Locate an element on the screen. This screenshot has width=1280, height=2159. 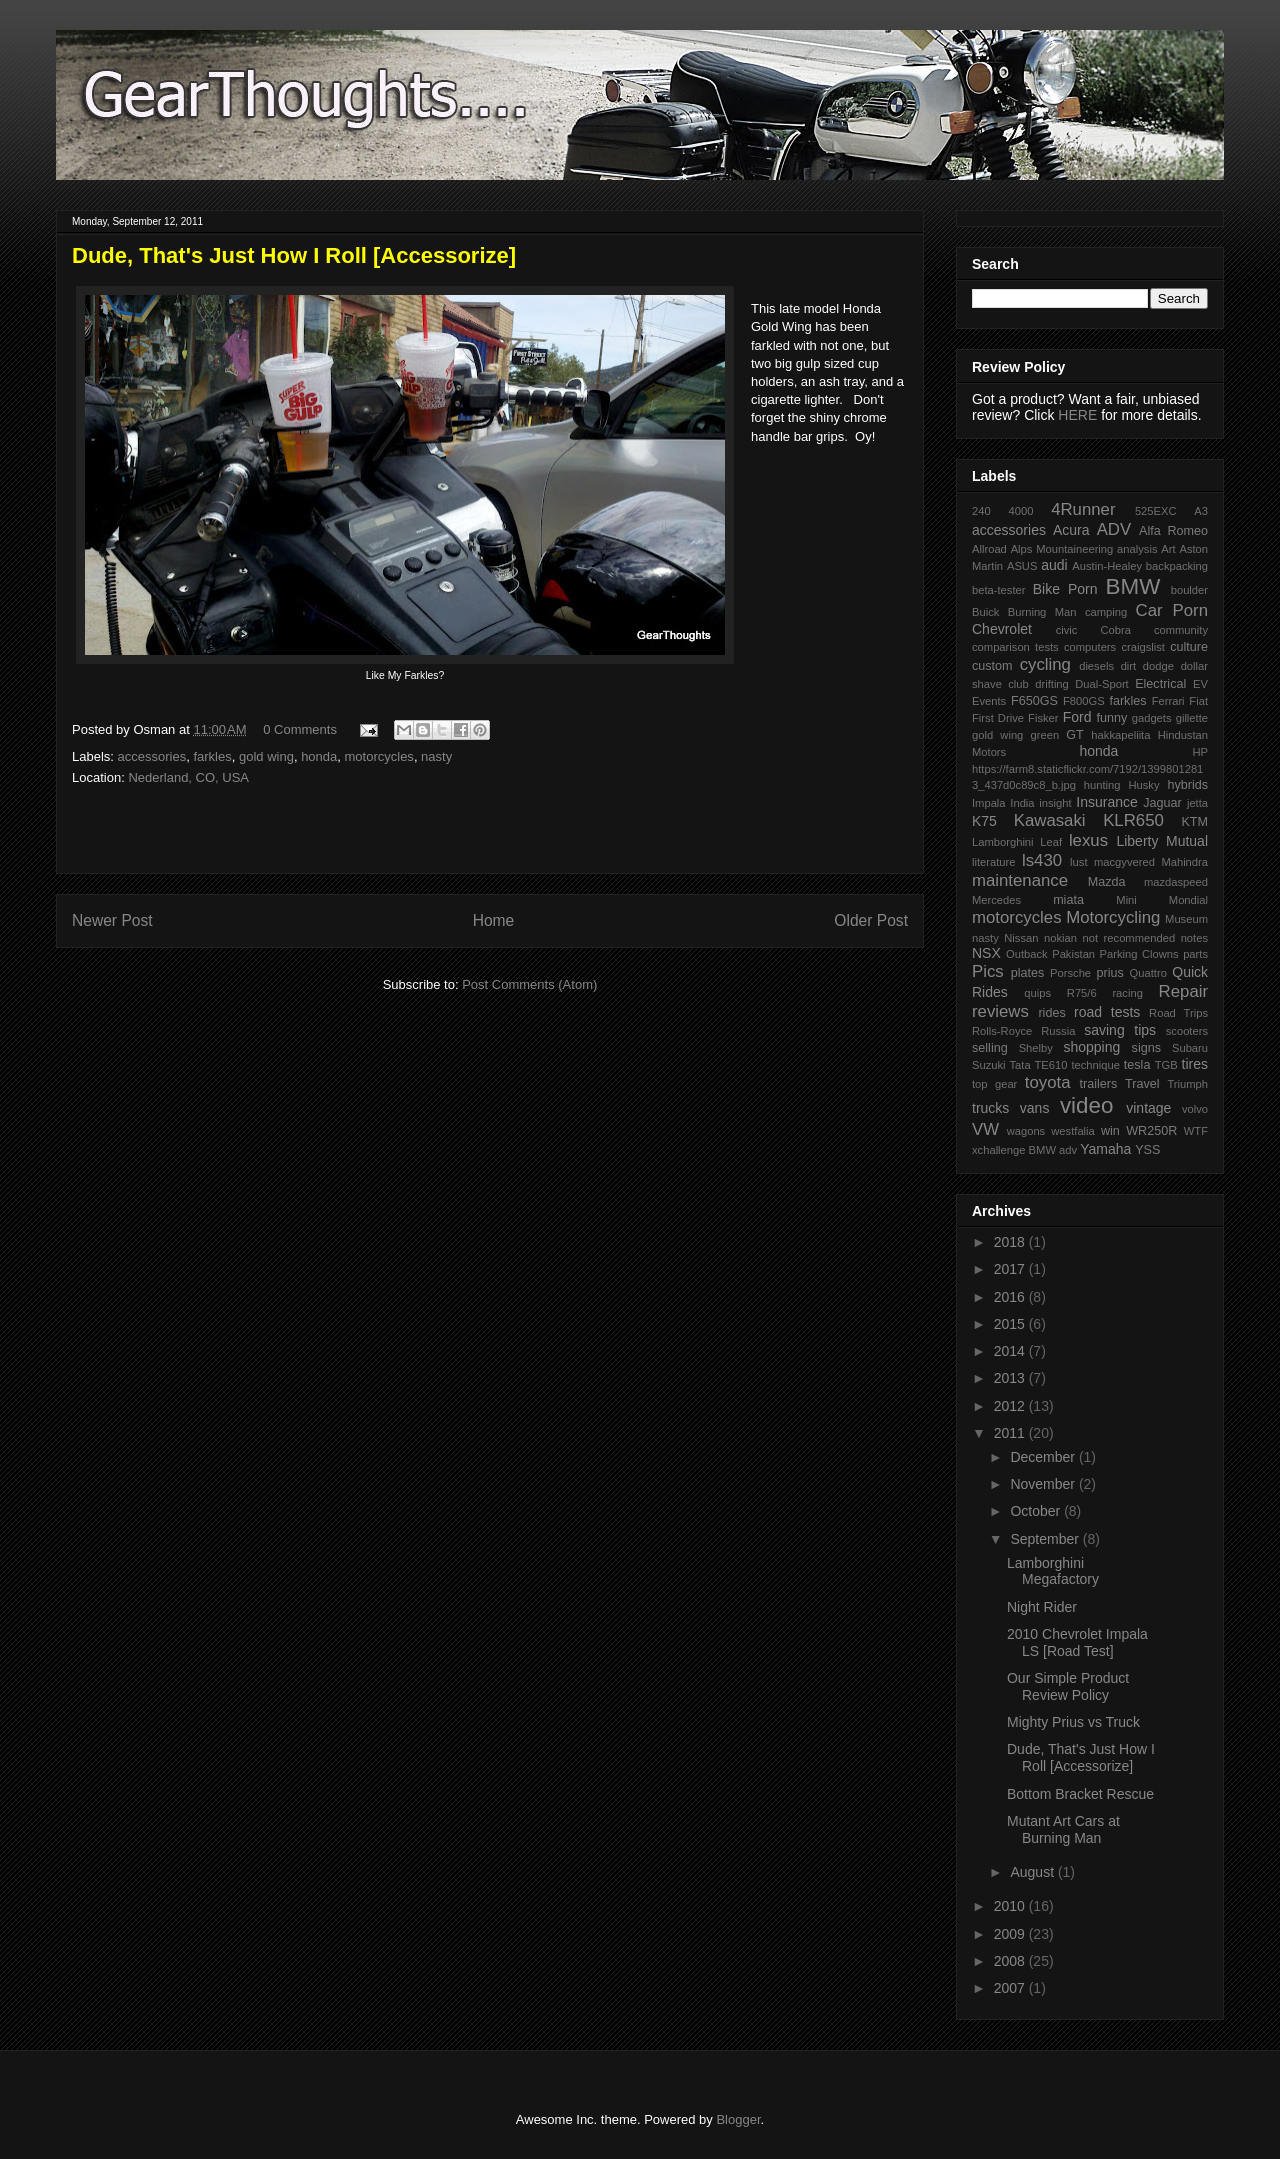
volvo is located at coordinates (1195, 1109).